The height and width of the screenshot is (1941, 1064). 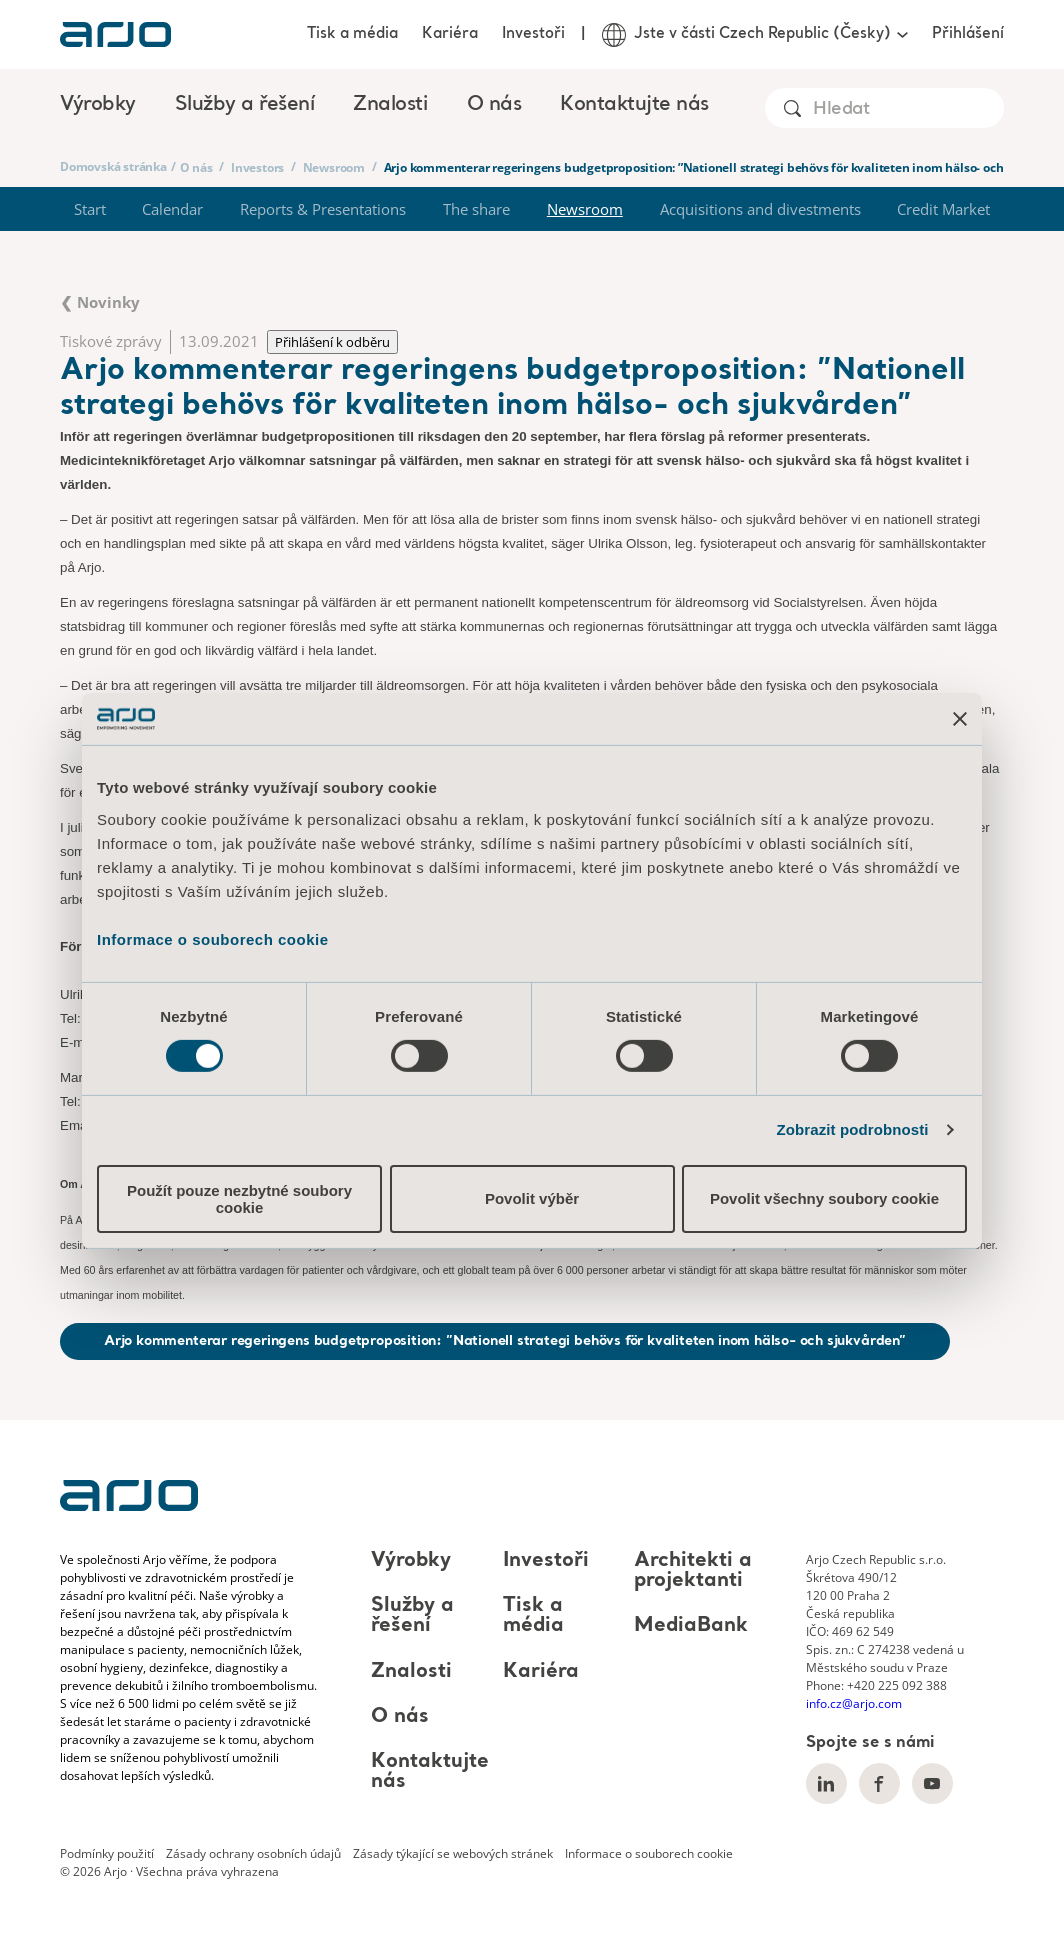 What do you see at coordinates (257, 167) in the screenshot?
I see `Investors` at bounding box center [257, 167].